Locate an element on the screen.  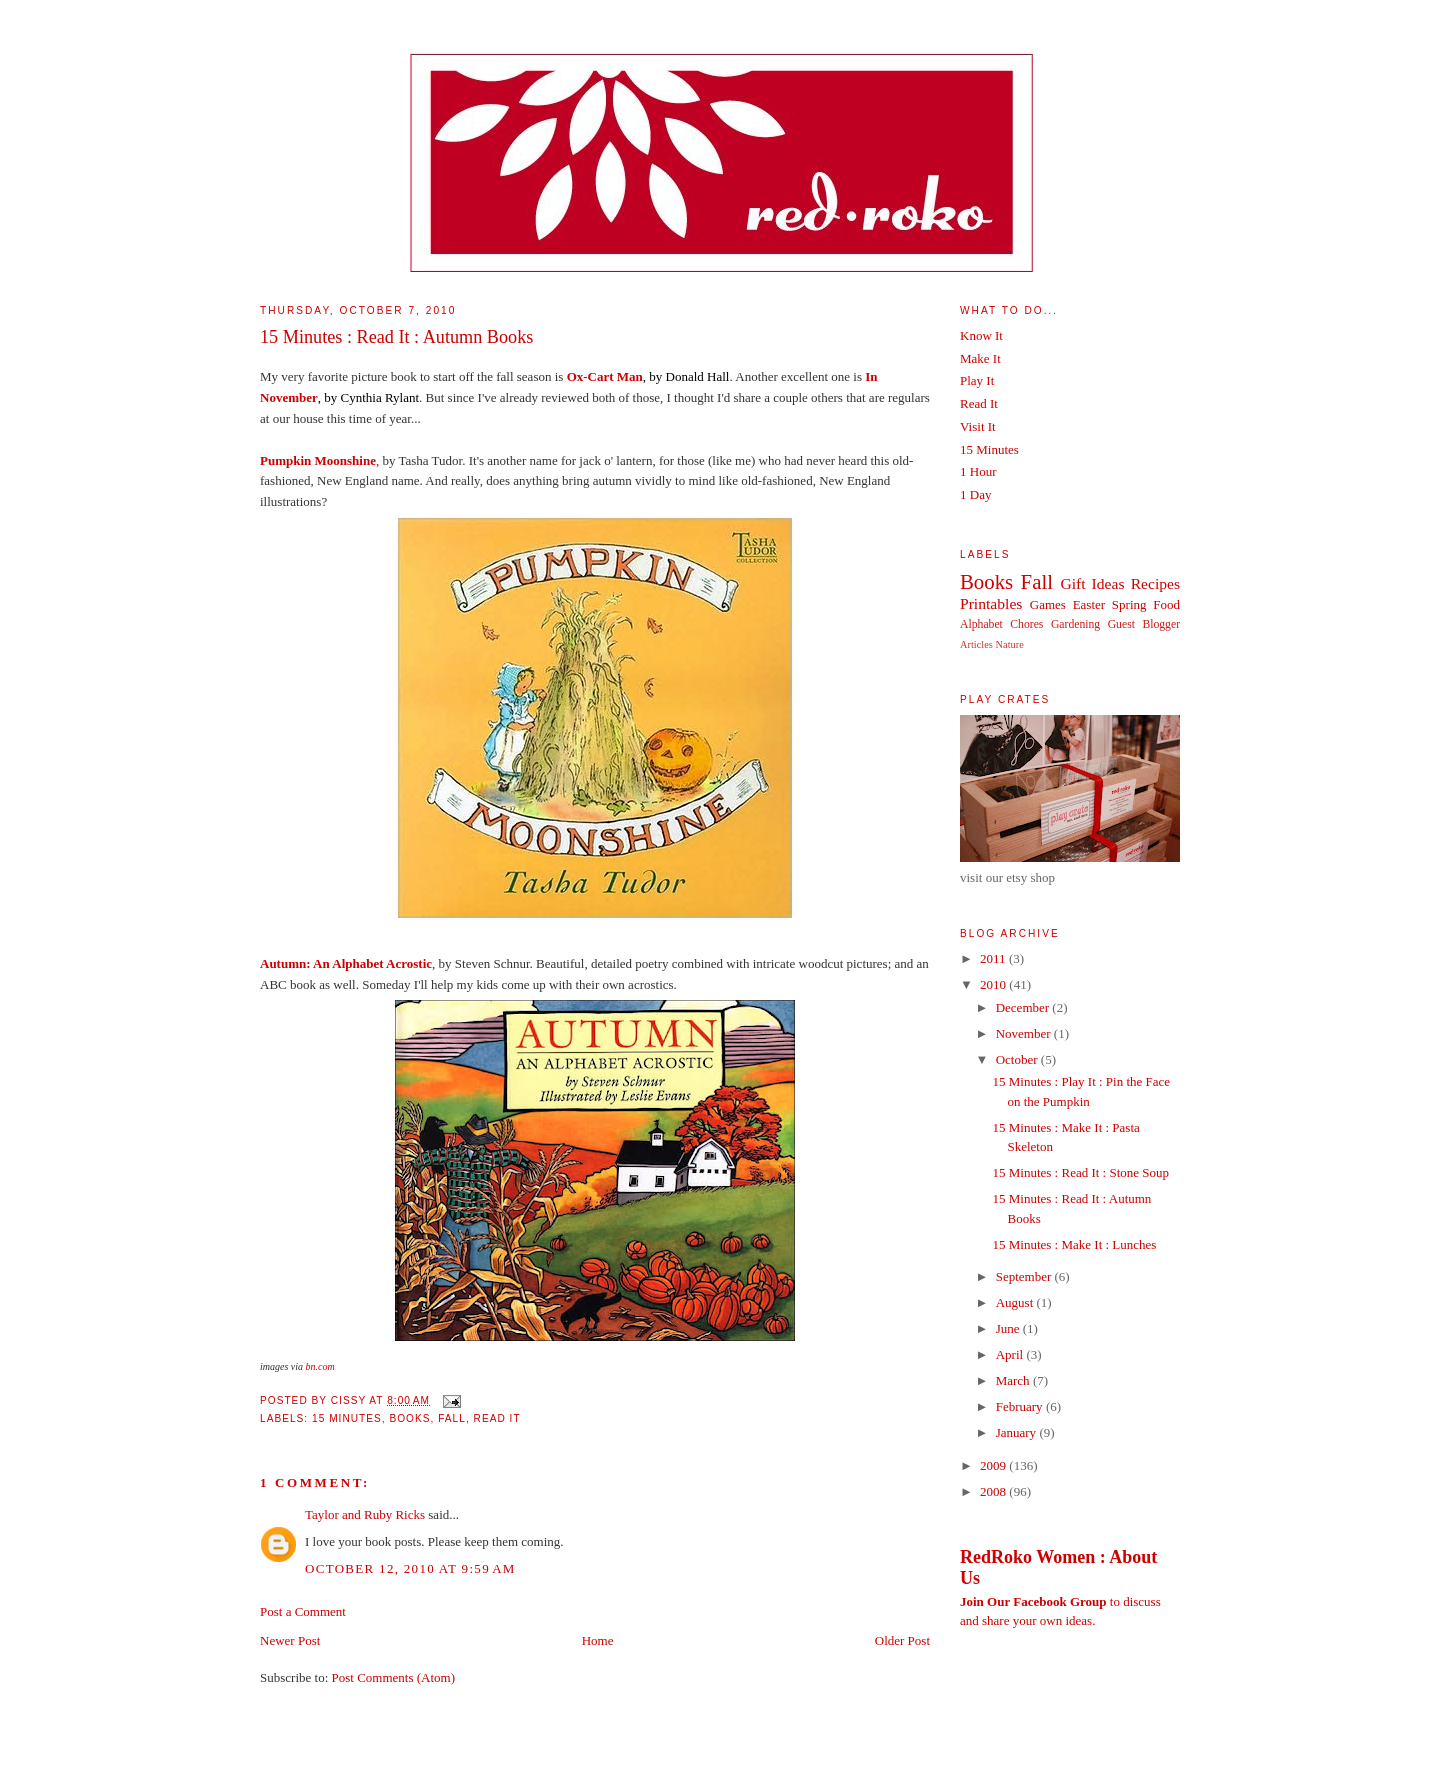
1 Day is located at coordinates (975, 494).